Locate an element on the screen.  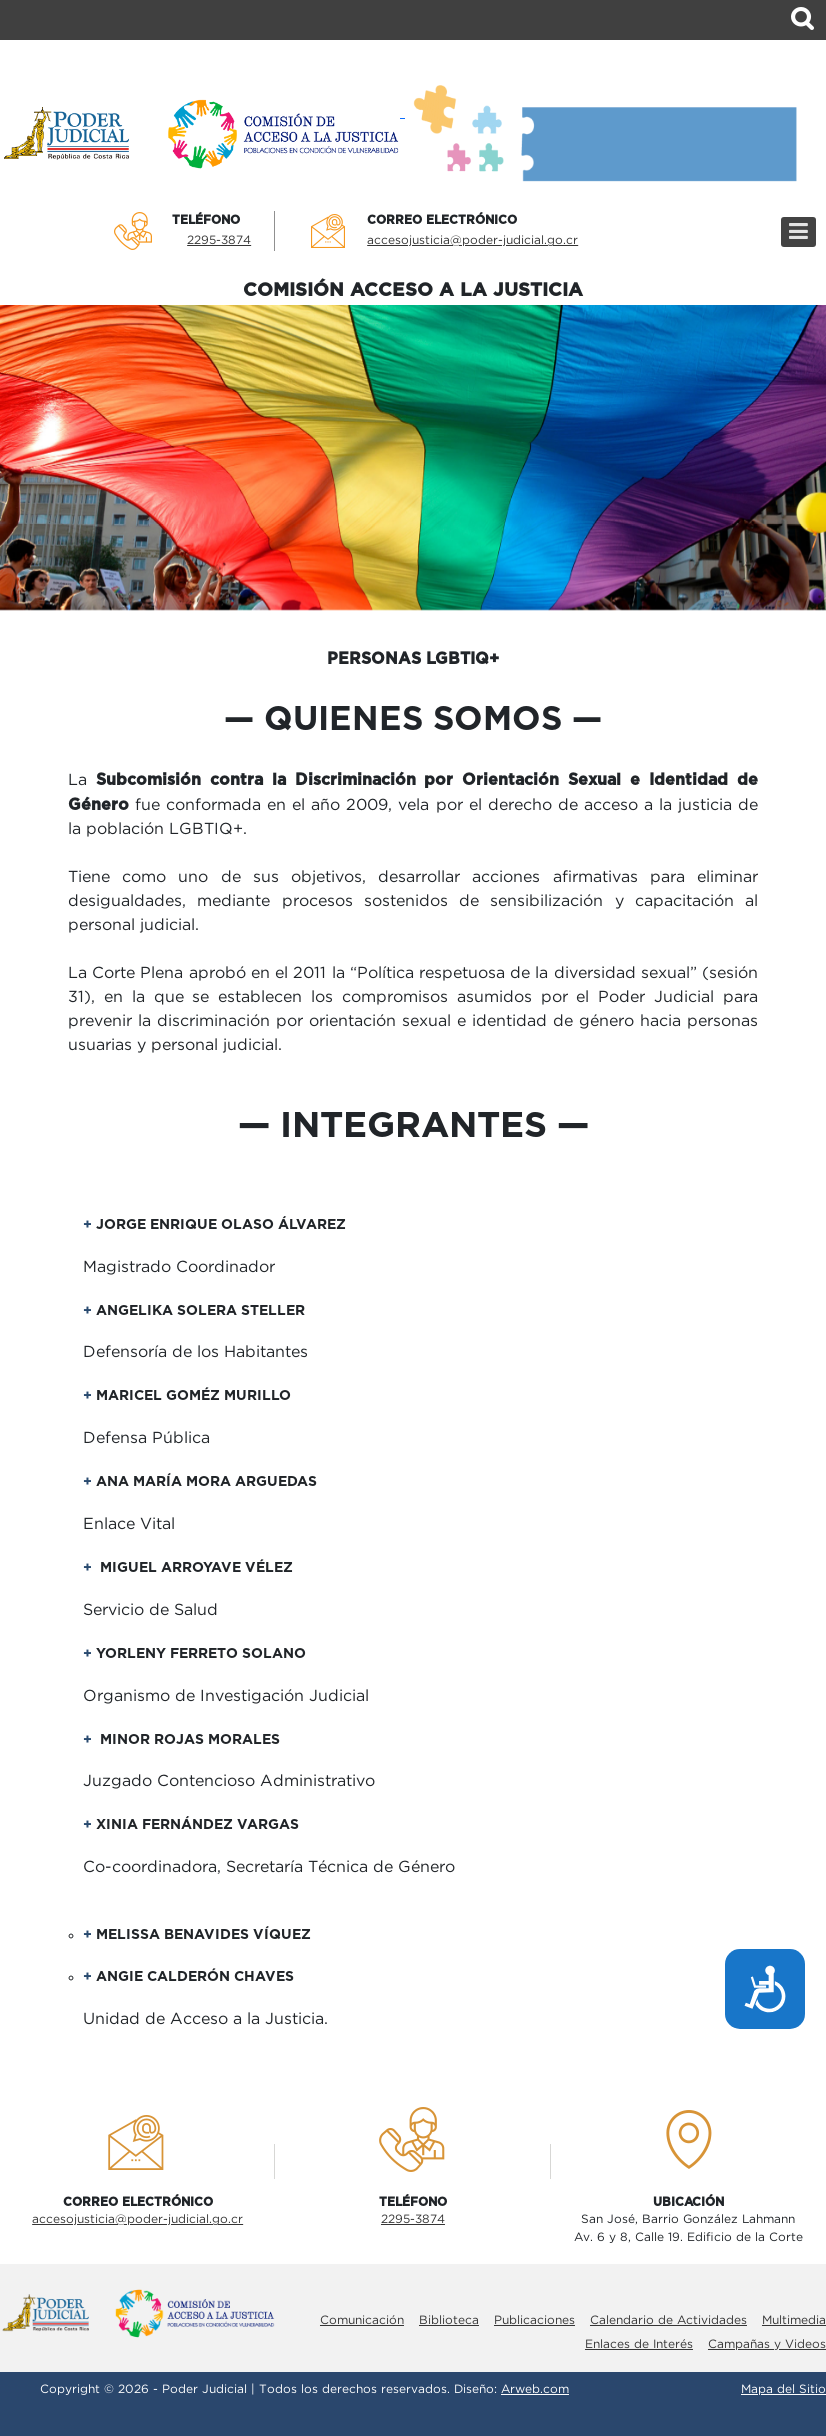
accesojusticia@poder-judicial.go.cr is located at coordinates (472, 240).